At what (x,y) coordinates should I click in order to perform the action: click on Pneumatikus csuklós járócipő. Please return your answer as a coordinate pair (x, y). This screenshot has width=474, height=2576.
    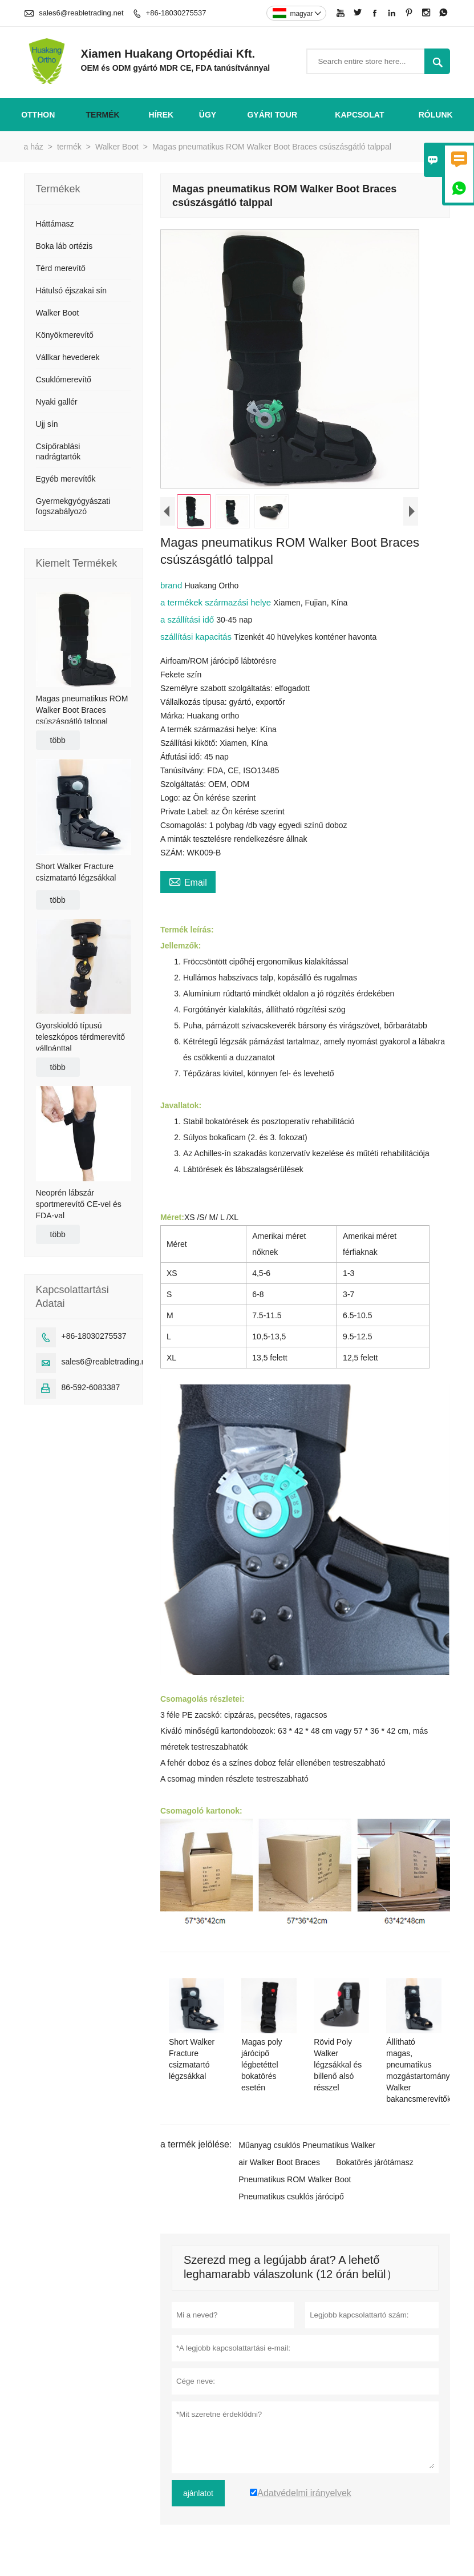
    Looking at the image, I should click on (290, 2196).